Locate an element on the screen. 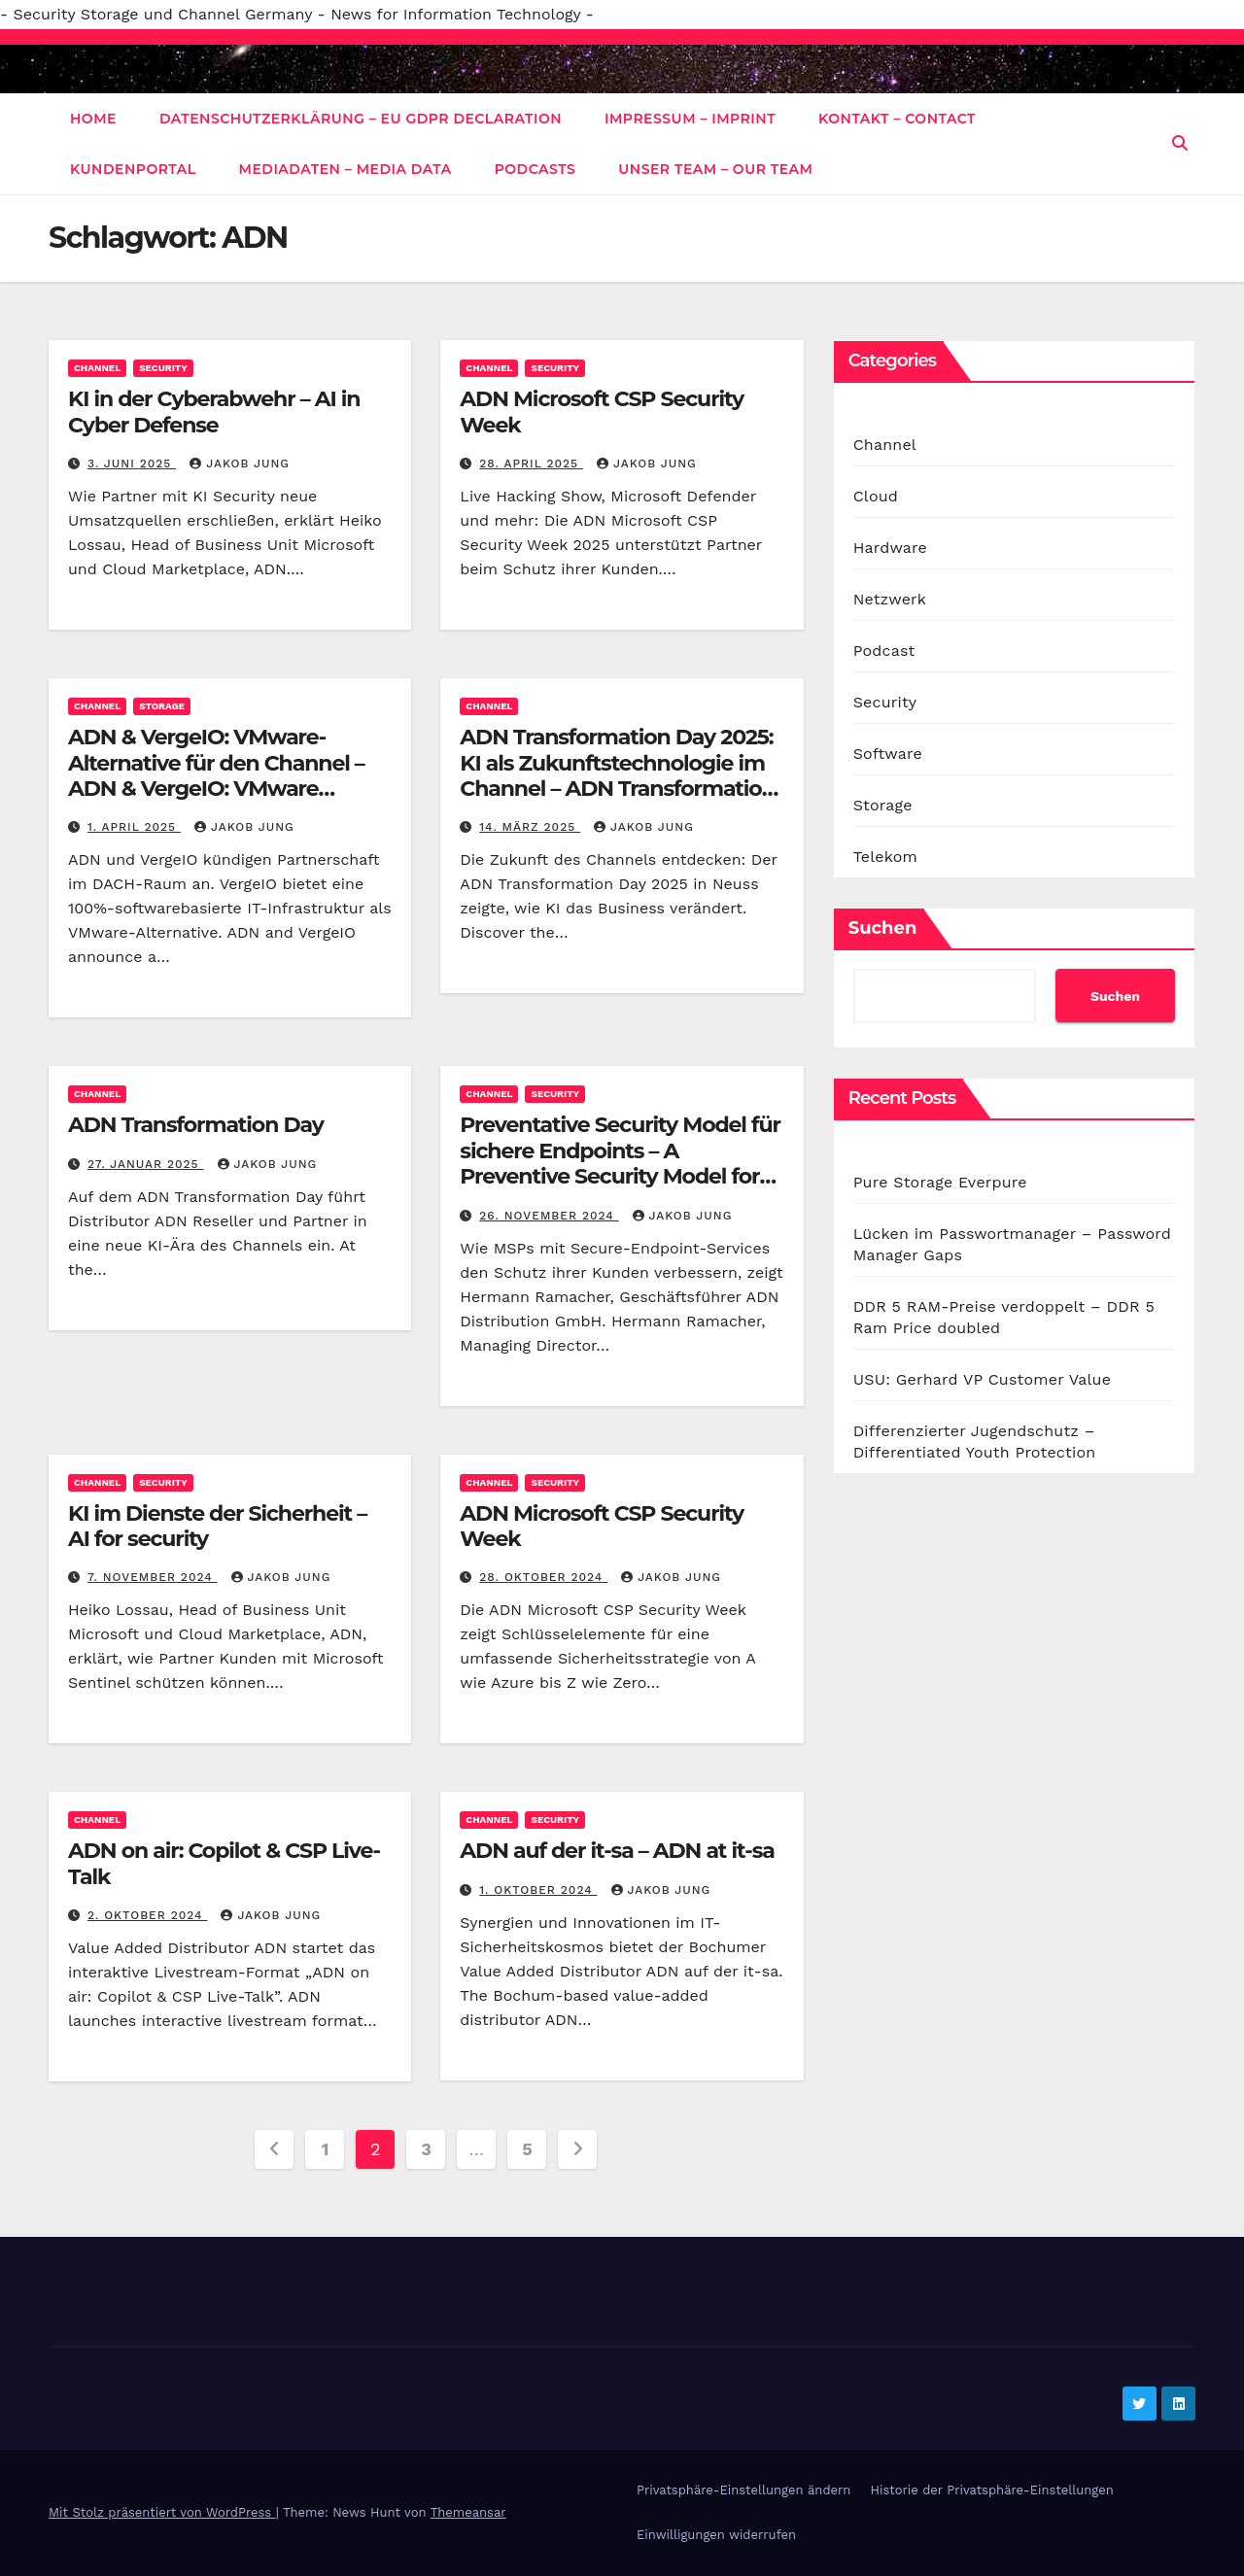 This screenshot has width=1244, height=2576. 14. März 2025 is located at coordinates (529, 827).